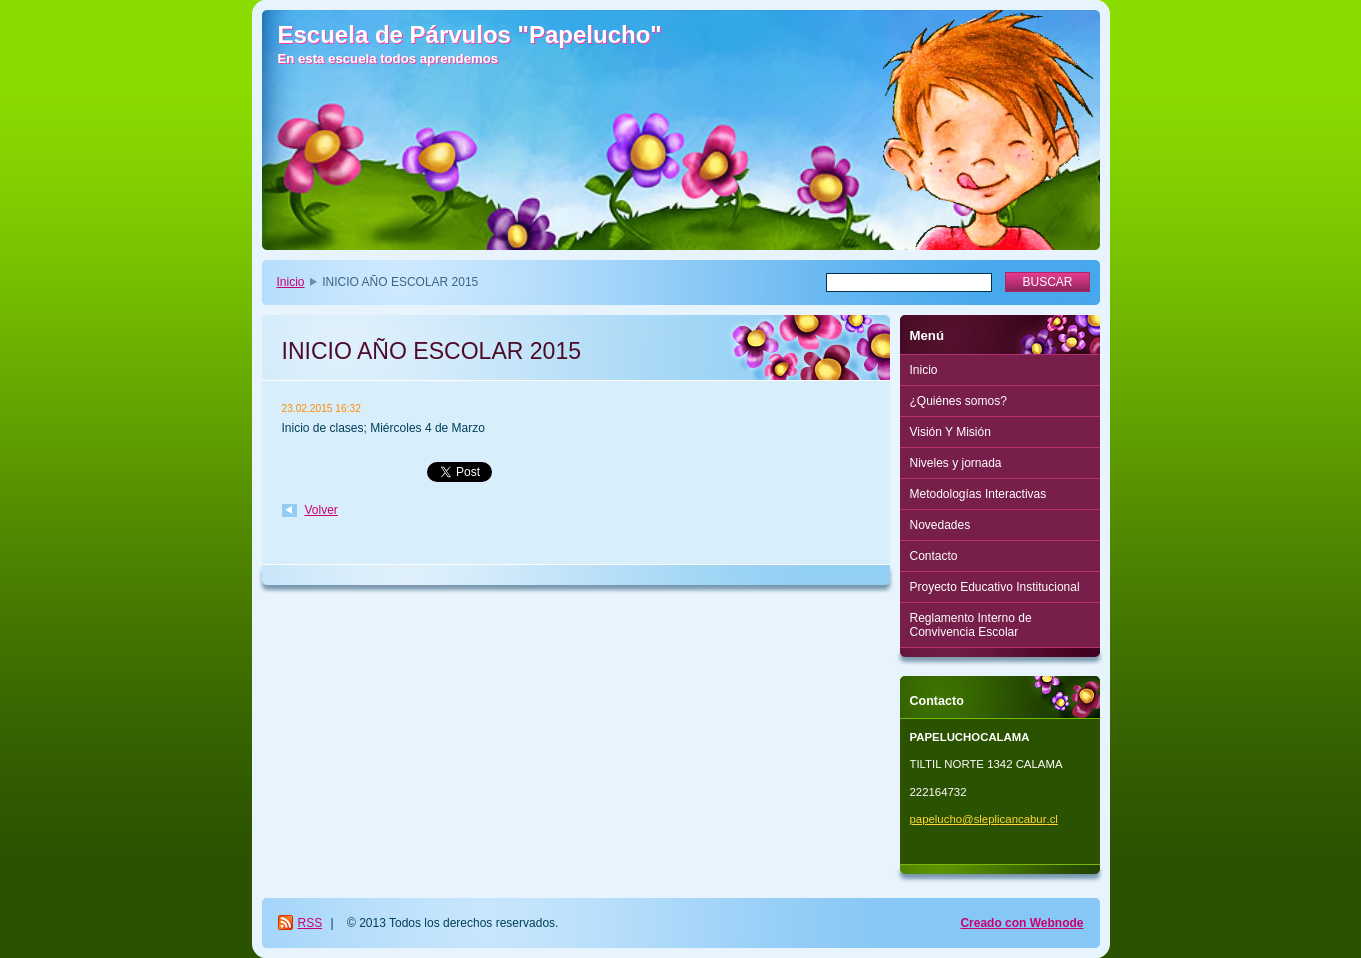 Image resolution: width=1361 pixels, height=958 pixels. What do you see at coordinates (291, 282) in the screenshot?
I see `Inicio` at bounding box center [291, 282].